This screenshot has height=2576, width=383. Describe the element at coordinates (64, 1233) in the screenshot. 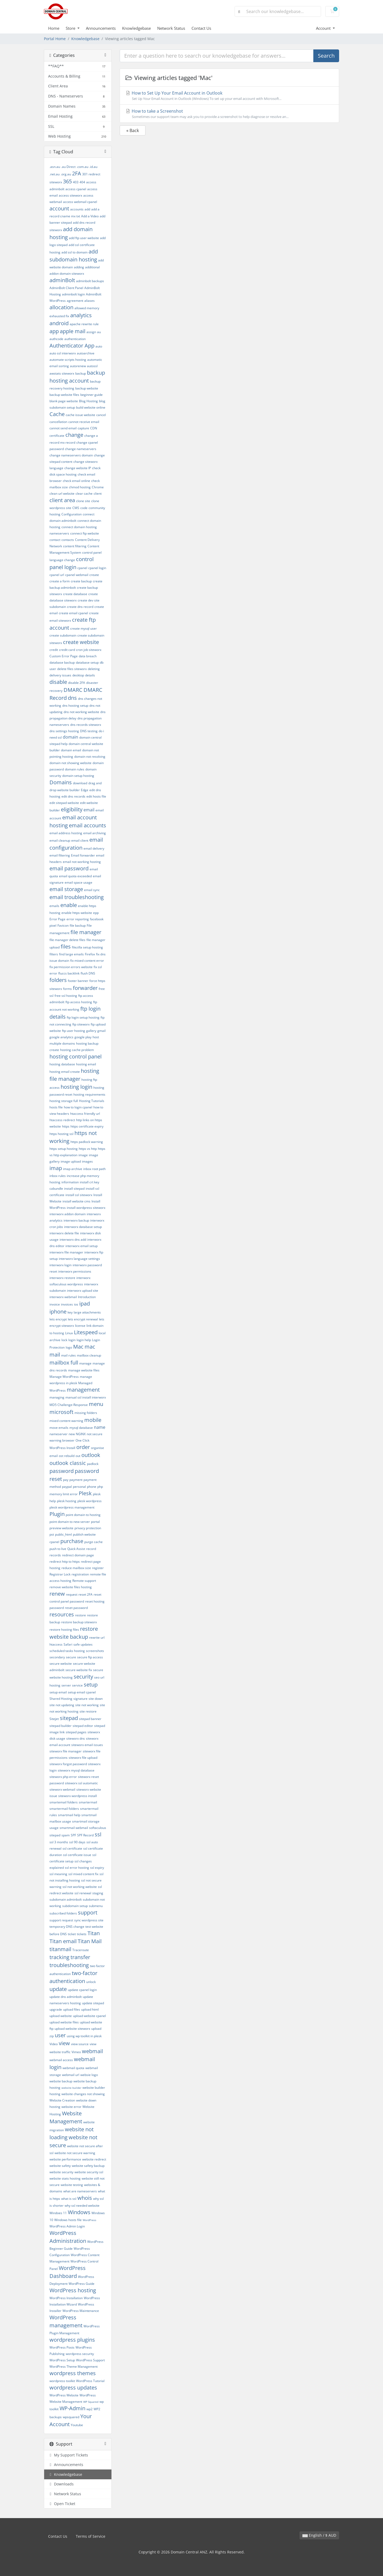

I see `interworx delete file` at that location.